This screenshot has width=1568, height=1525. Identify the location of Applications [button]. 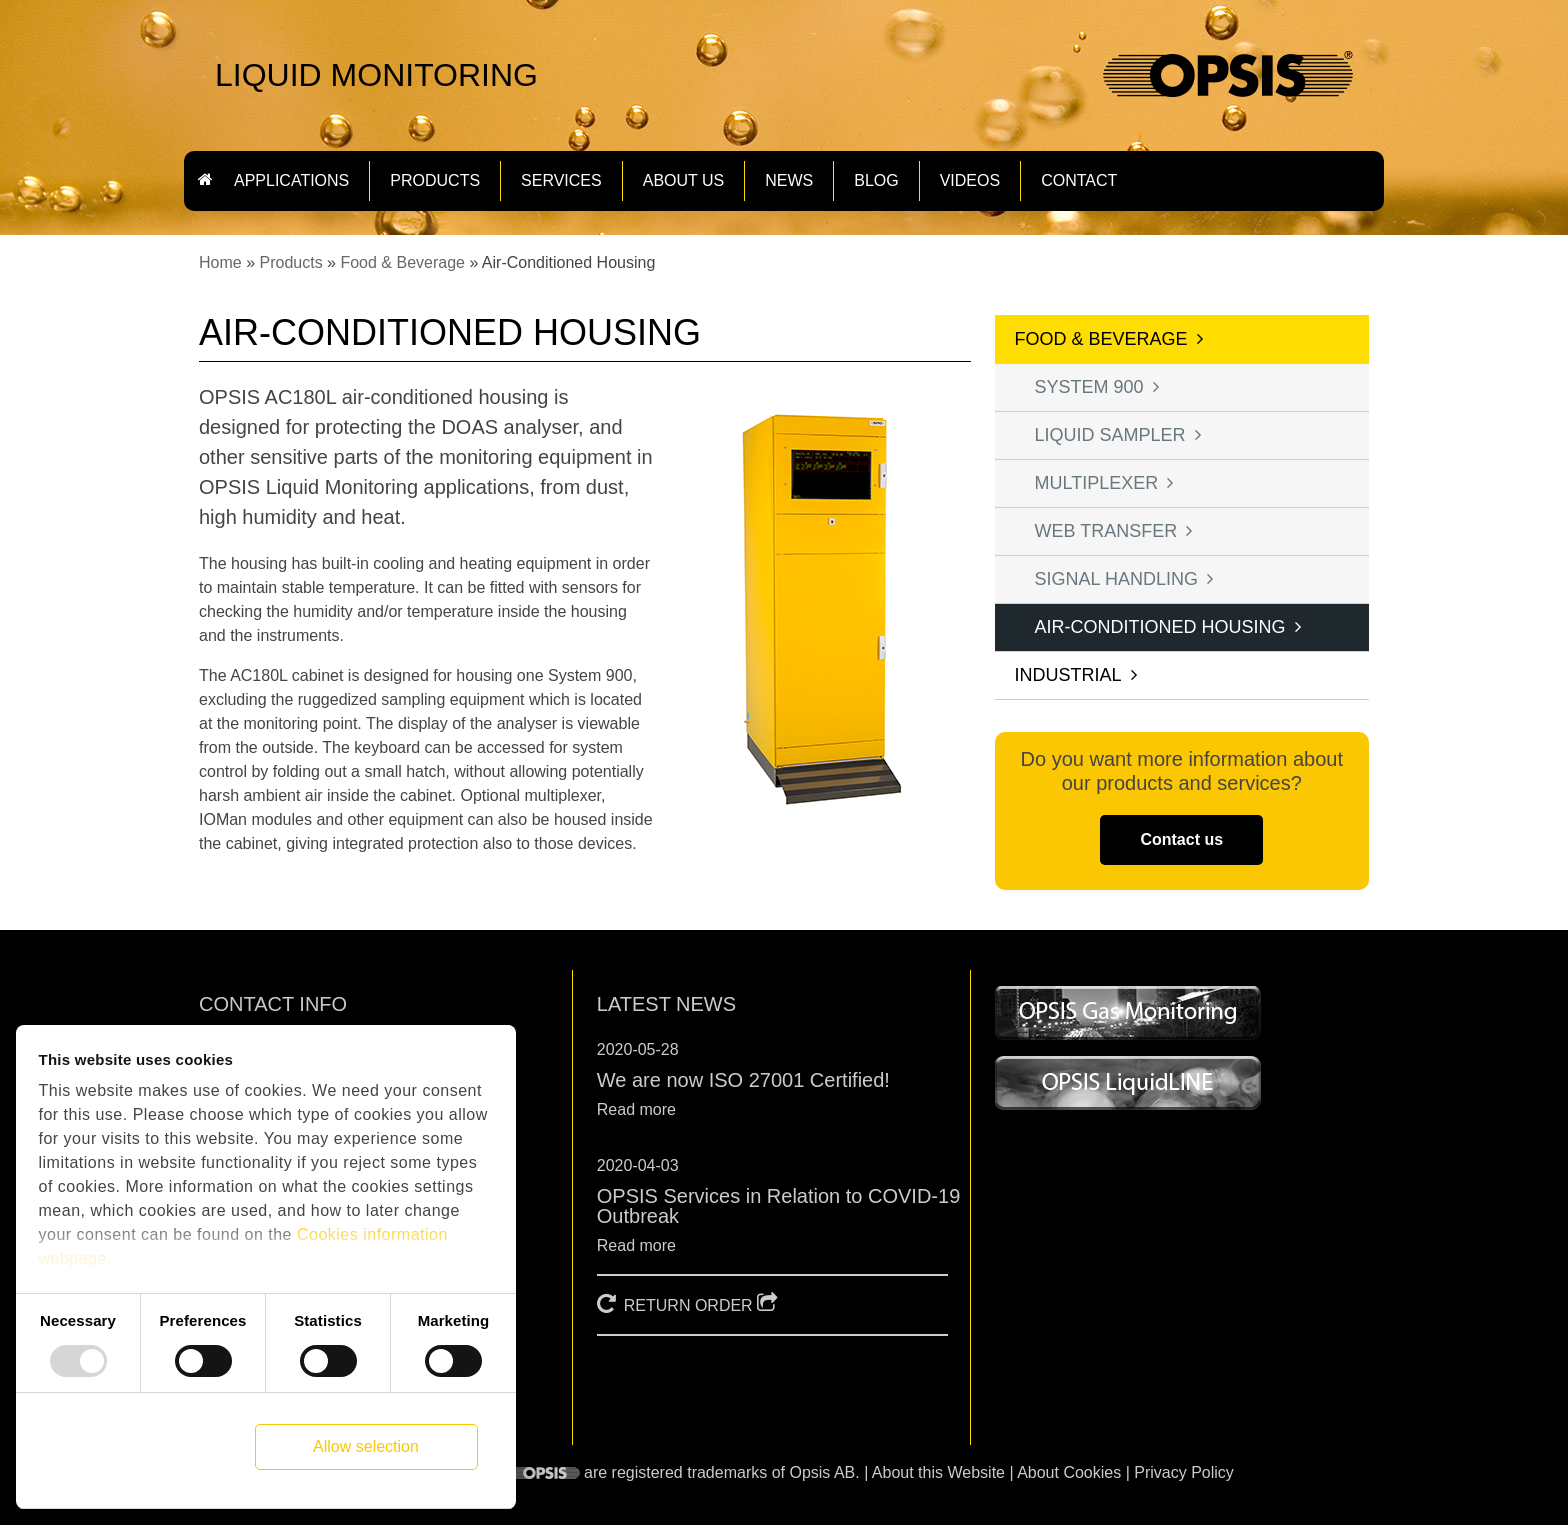
(291, 181).